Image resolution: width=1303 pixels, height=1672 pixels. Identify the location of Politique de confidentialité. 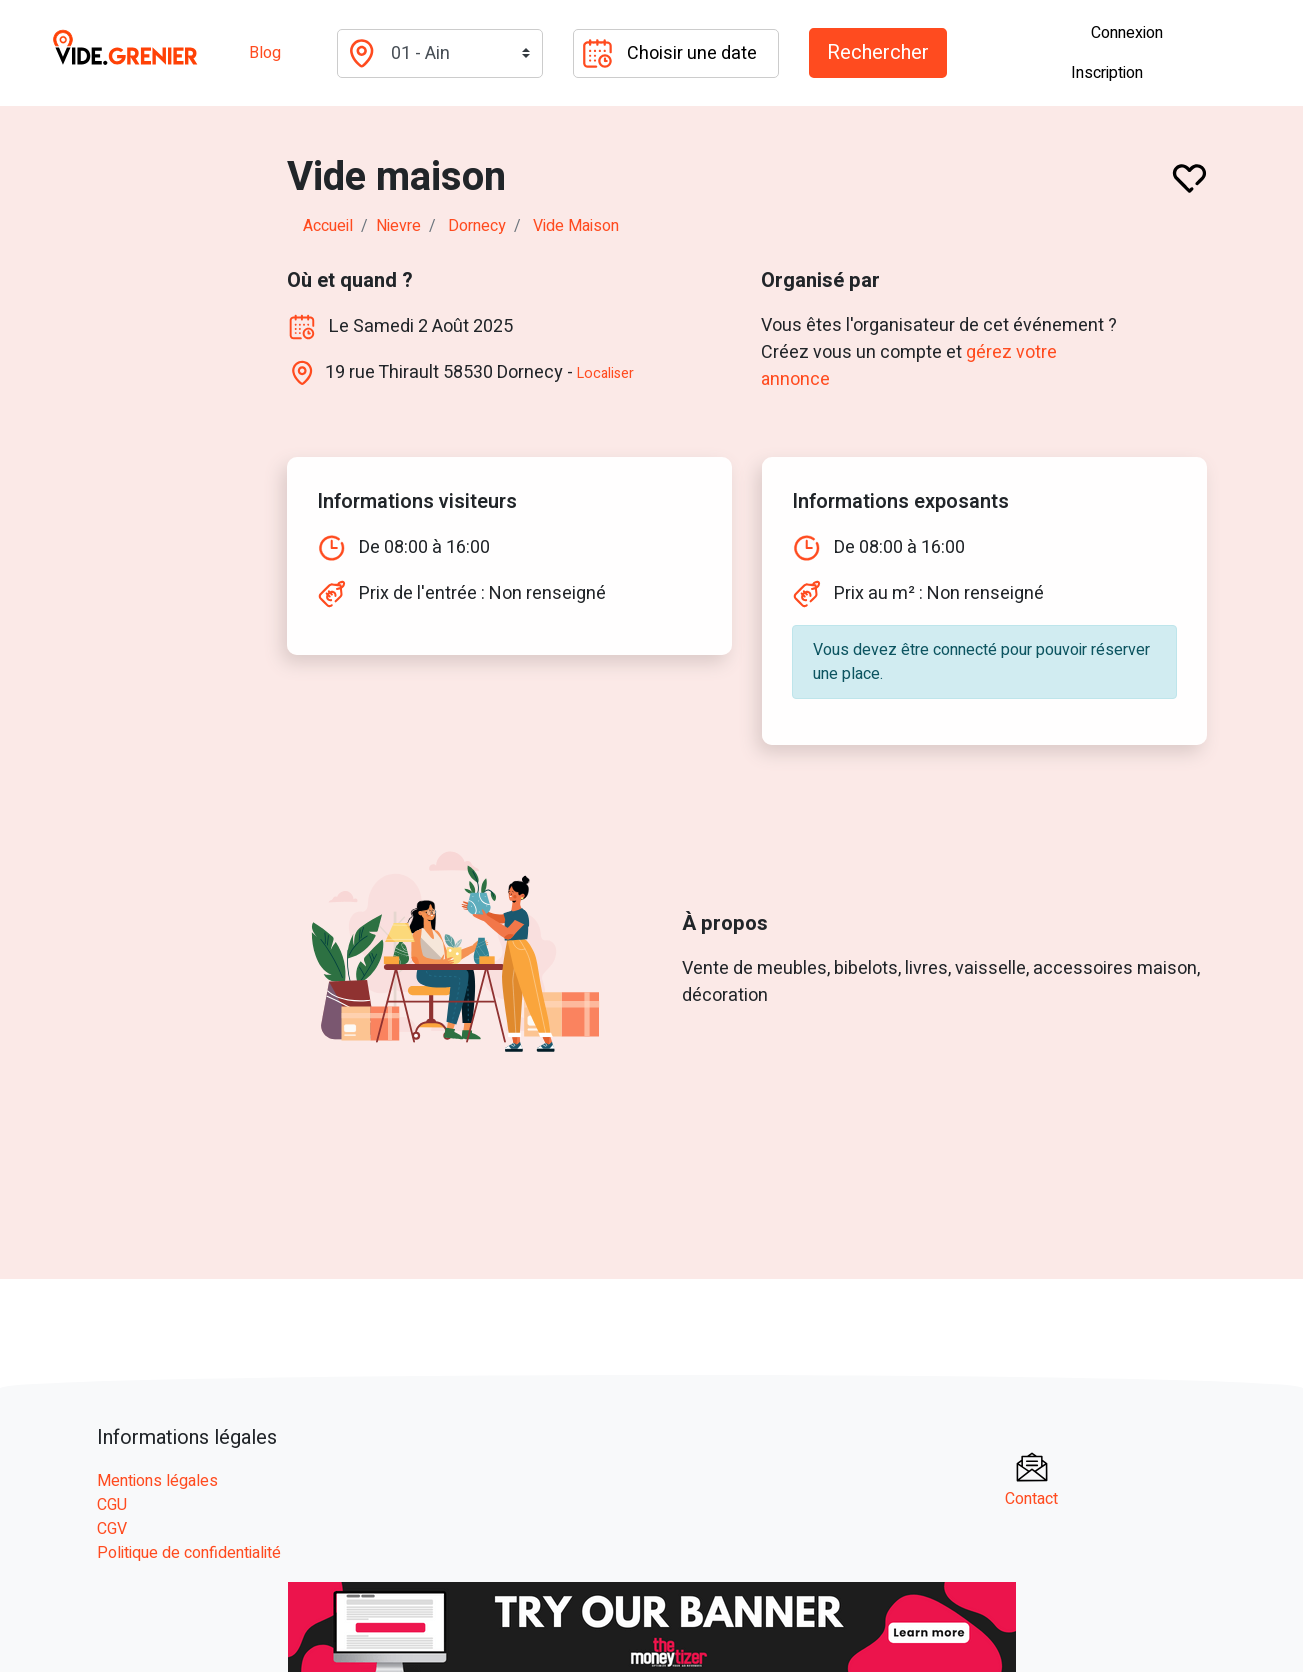
(189, 1553).